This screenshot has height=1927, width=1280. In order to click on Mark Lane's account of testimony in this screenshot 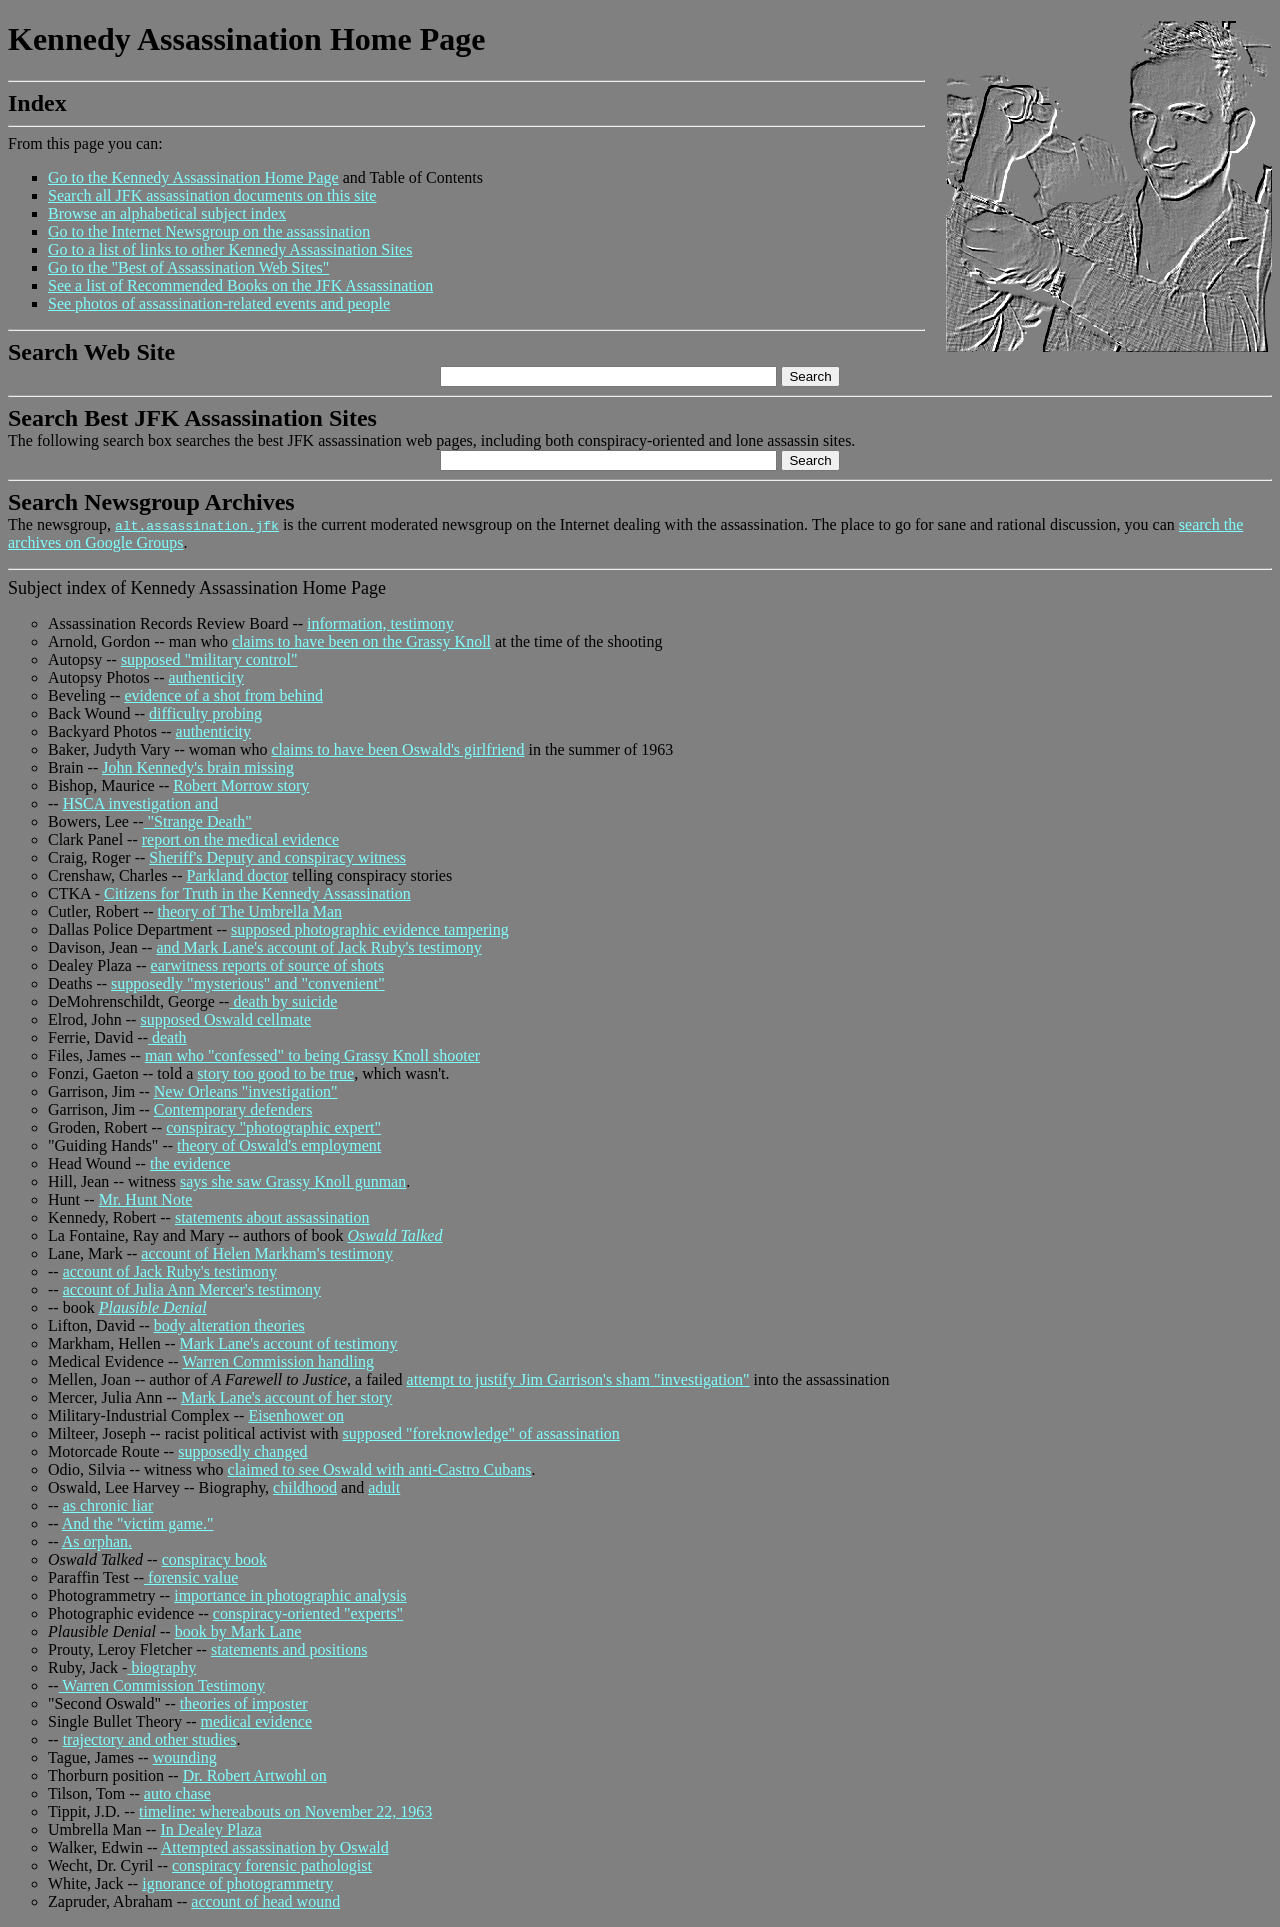, I will do `click(289, 1343)`.